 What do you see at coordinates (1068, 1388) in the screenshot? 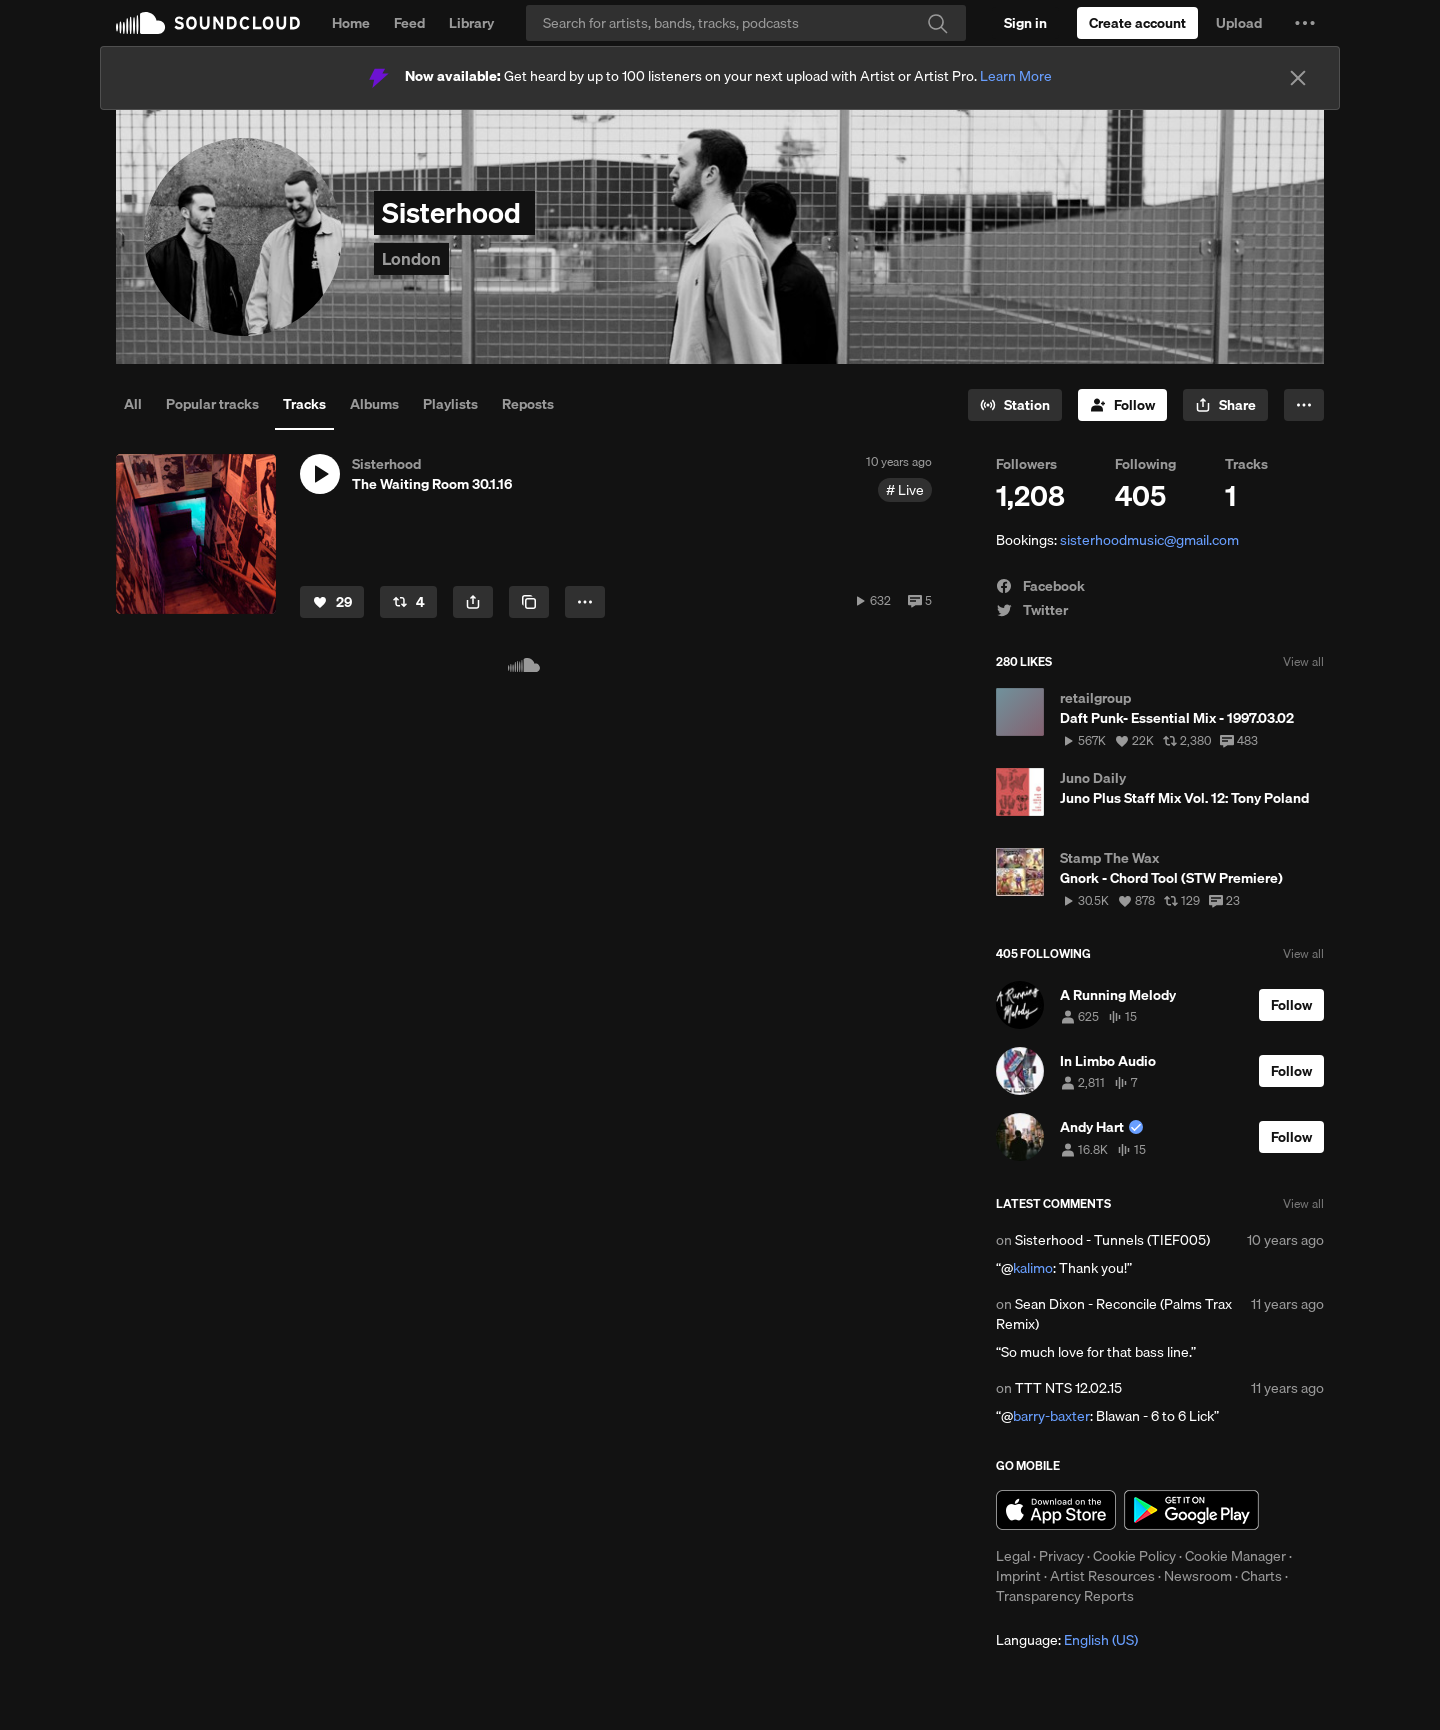
I see `TTT NTS 12.02.15` at bounding box center [1068, 1388].